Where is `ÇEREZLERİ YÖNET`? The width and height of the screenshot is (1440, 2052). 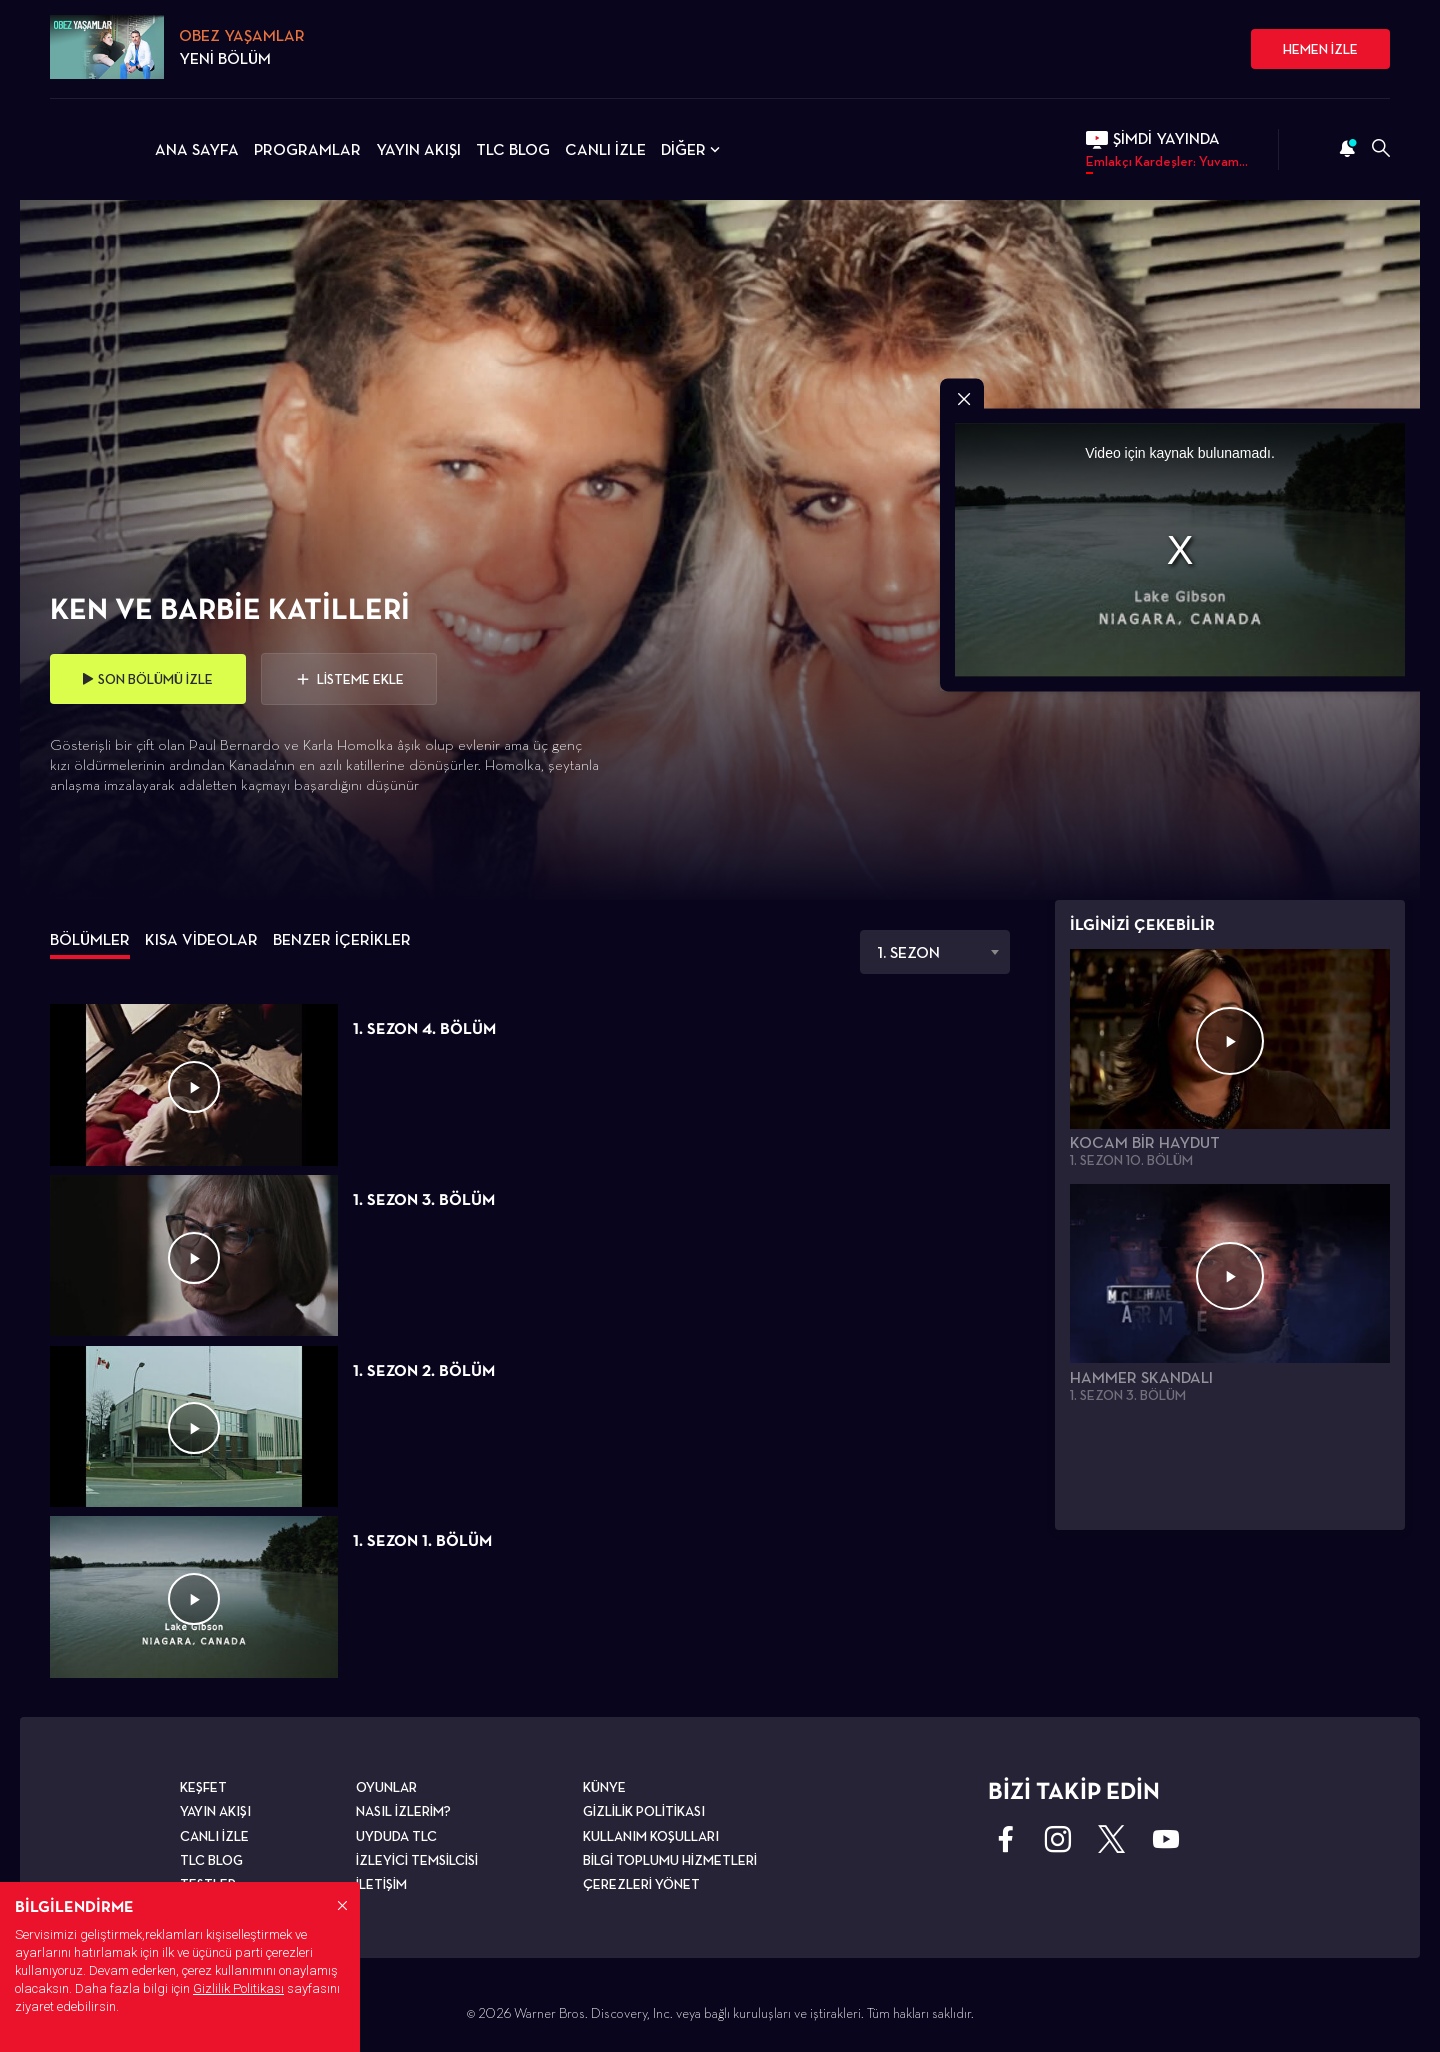 ÇEREZLERİ YÖNET is located at coordinates (641, 1884).